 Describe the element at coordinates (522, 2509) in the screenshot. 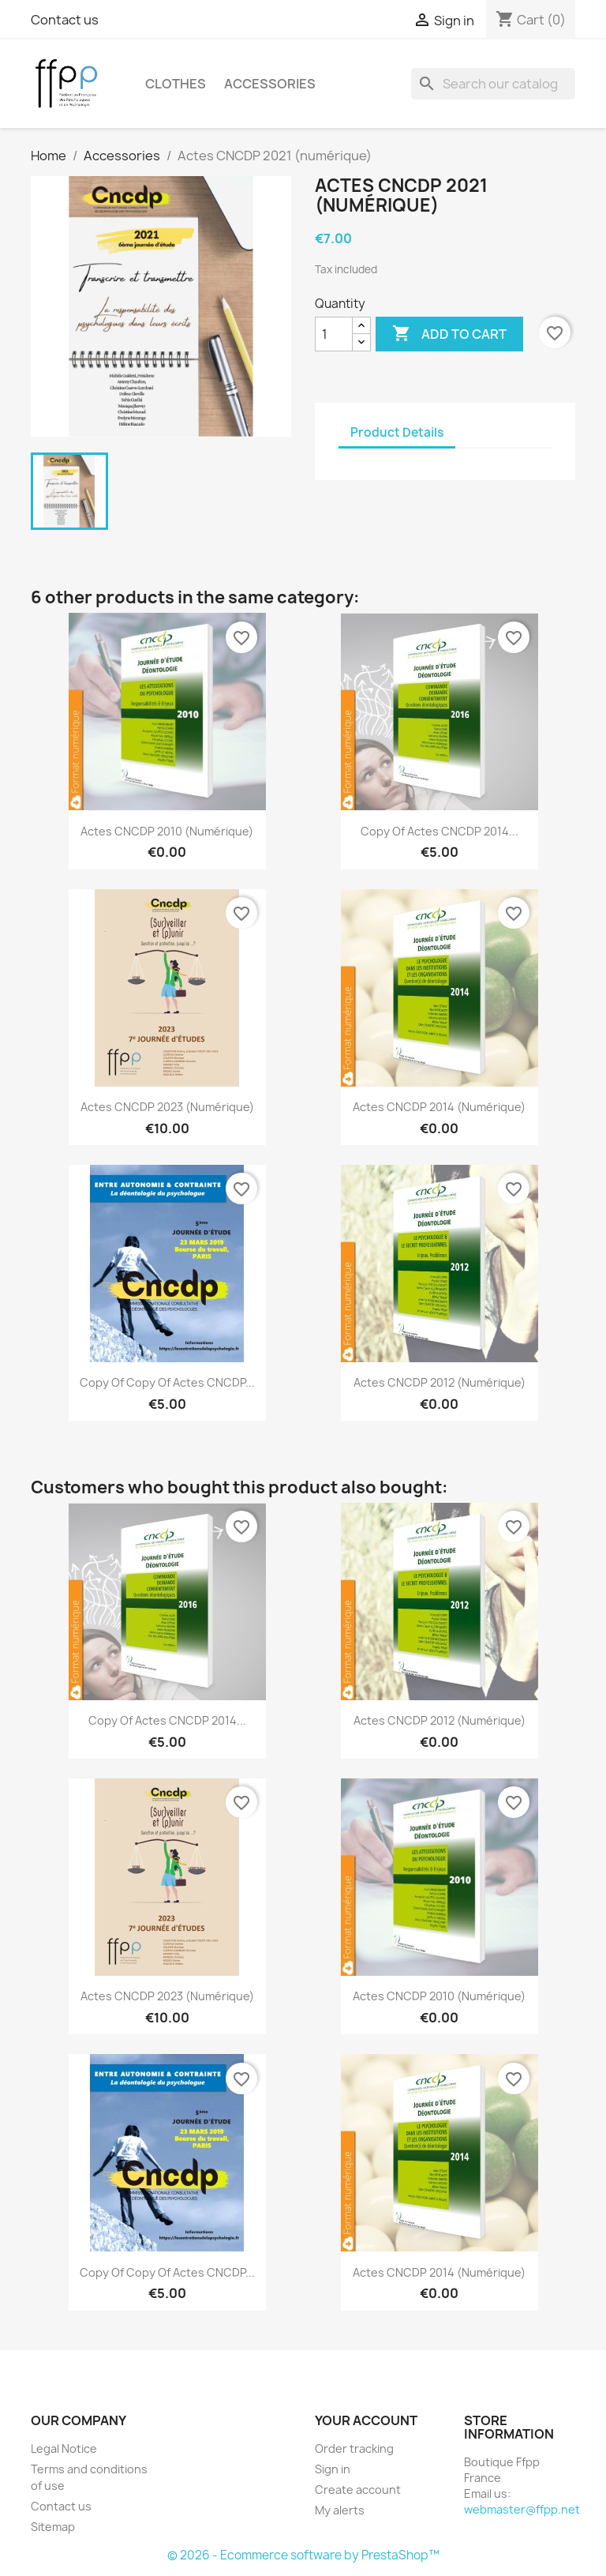

I see `webmaster@ffpp.net` at that location.